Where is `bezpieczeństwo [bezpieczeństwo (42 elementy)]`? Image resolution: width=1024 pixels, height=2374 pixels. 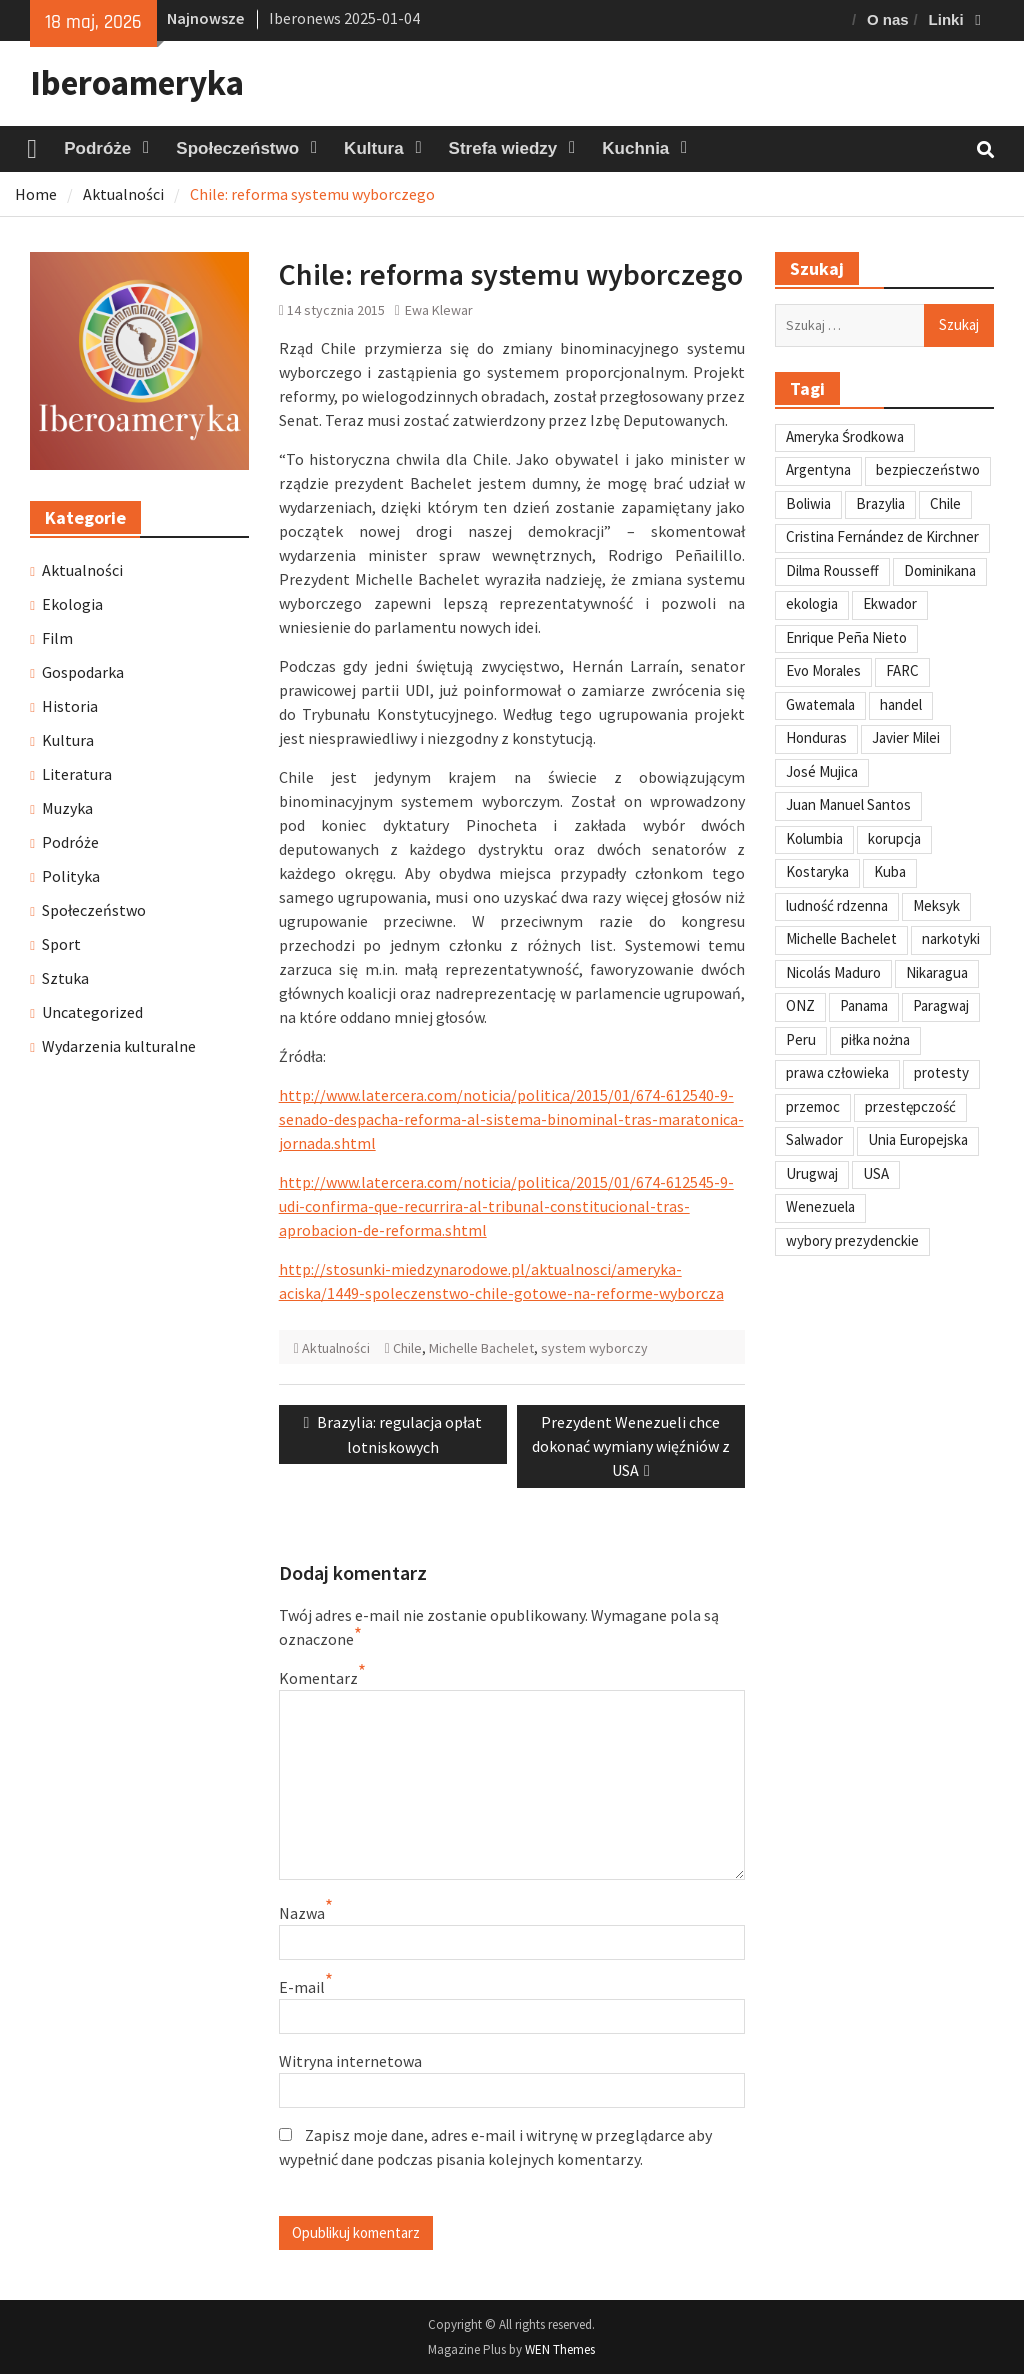 bezpieczeństwo [bezpieczeństwo (42 elementy)] is located at coordinates (928, 469).